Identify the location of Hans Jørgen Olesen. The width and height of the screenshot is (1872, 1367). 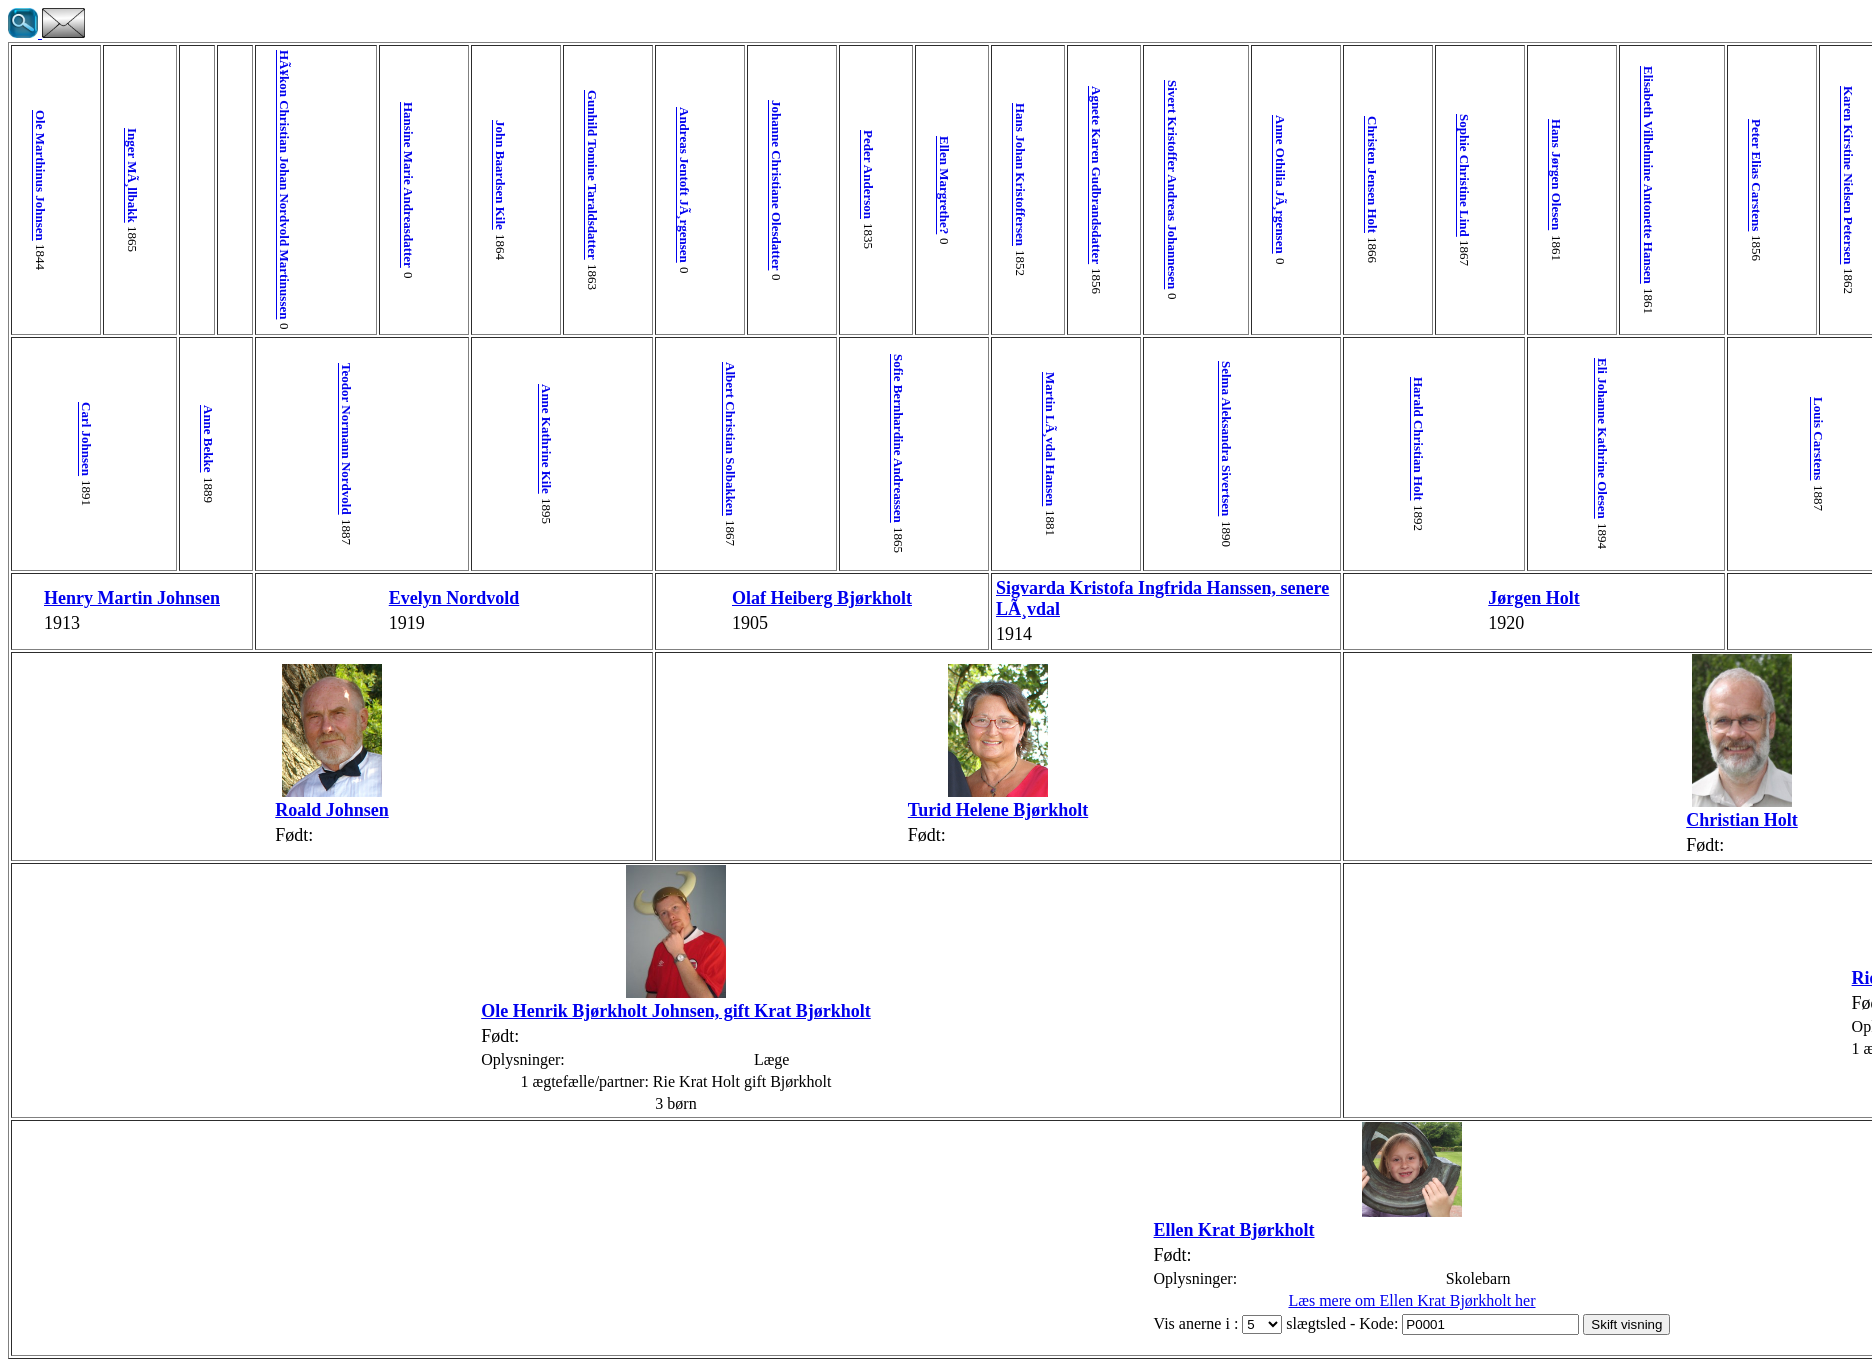
(1060, 174).